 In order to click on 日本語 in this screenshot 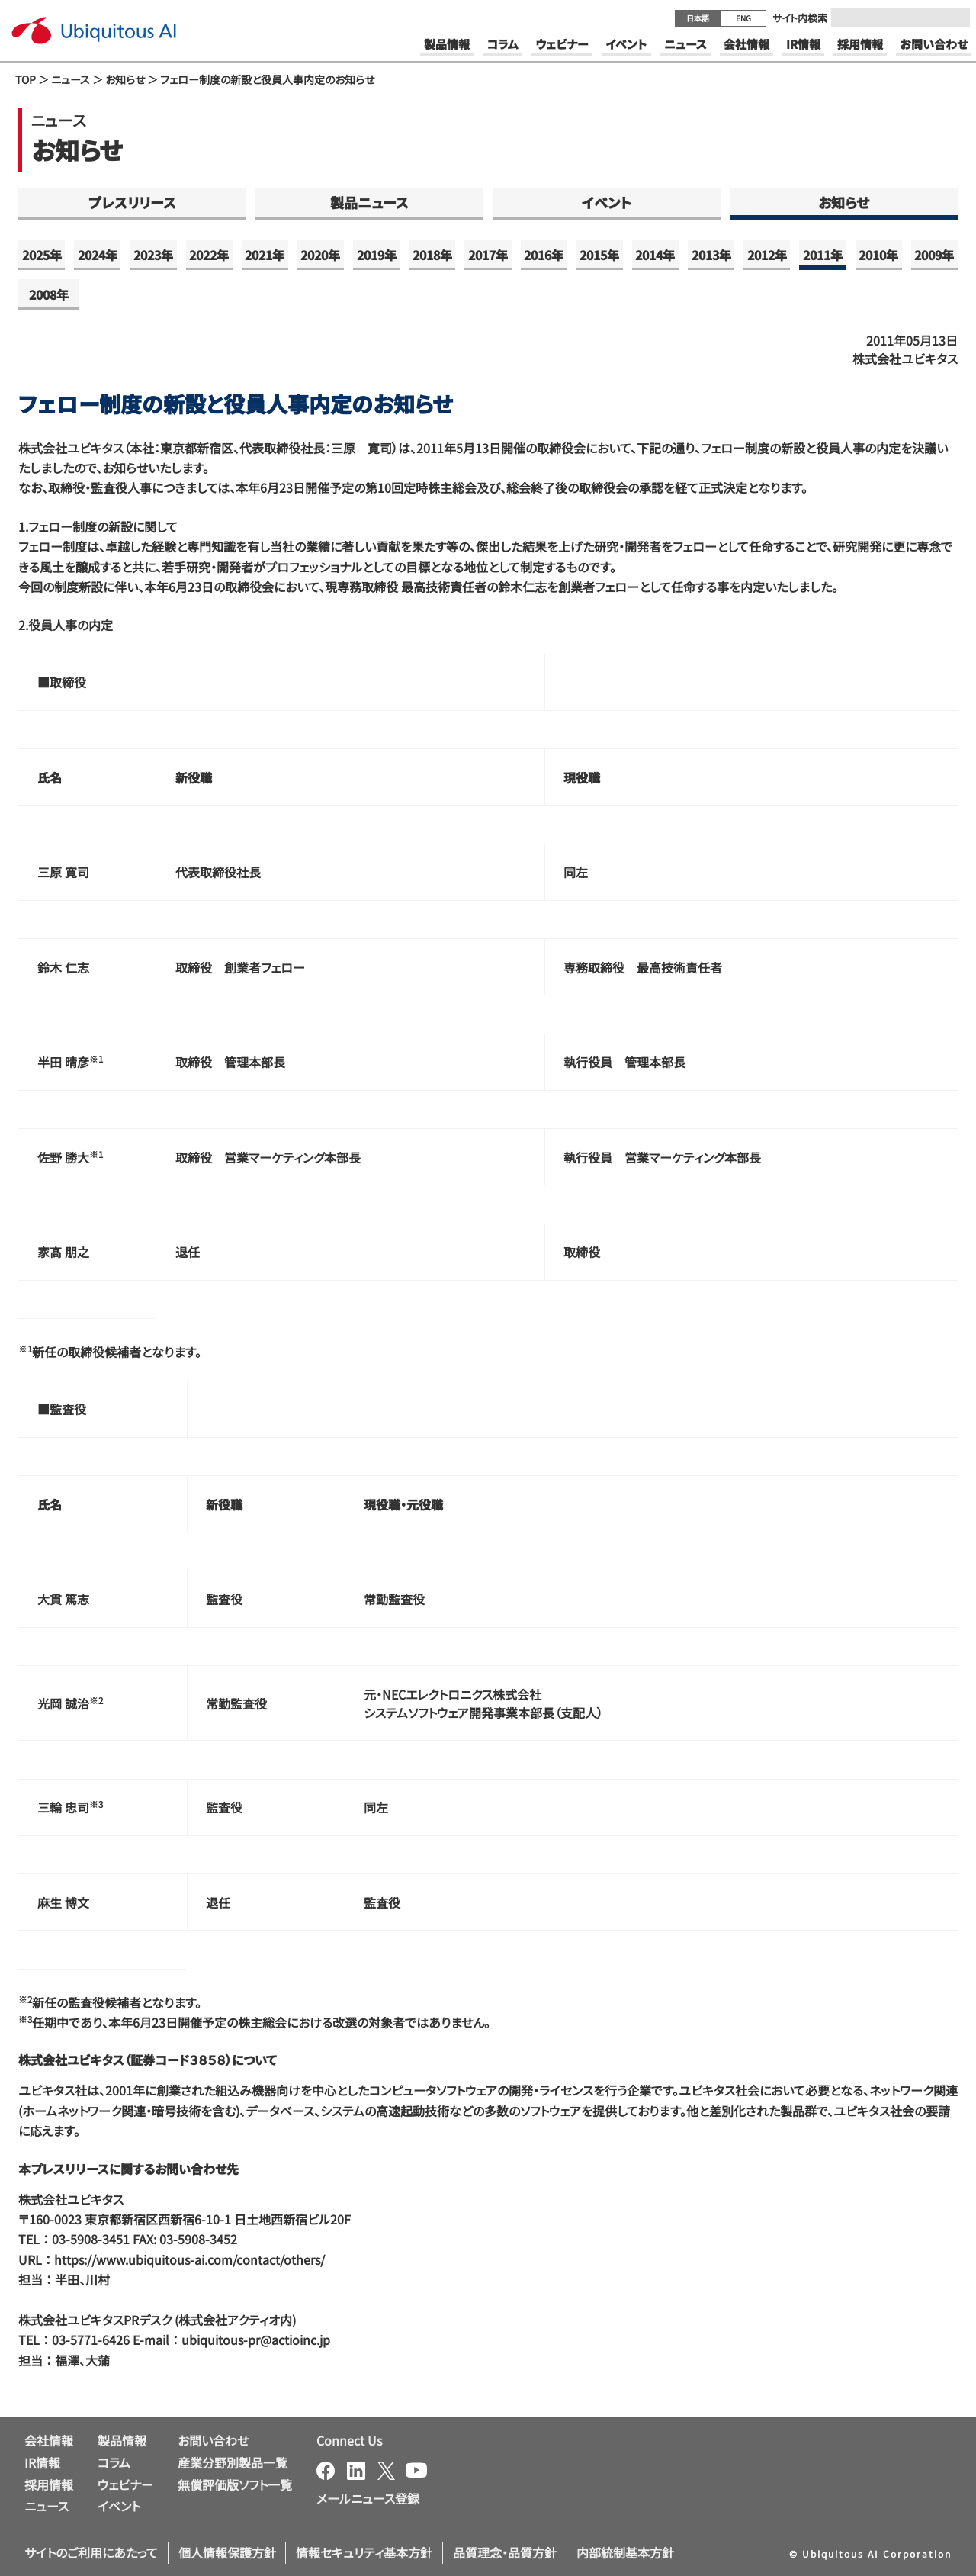, I will do `click(697, 18)`.